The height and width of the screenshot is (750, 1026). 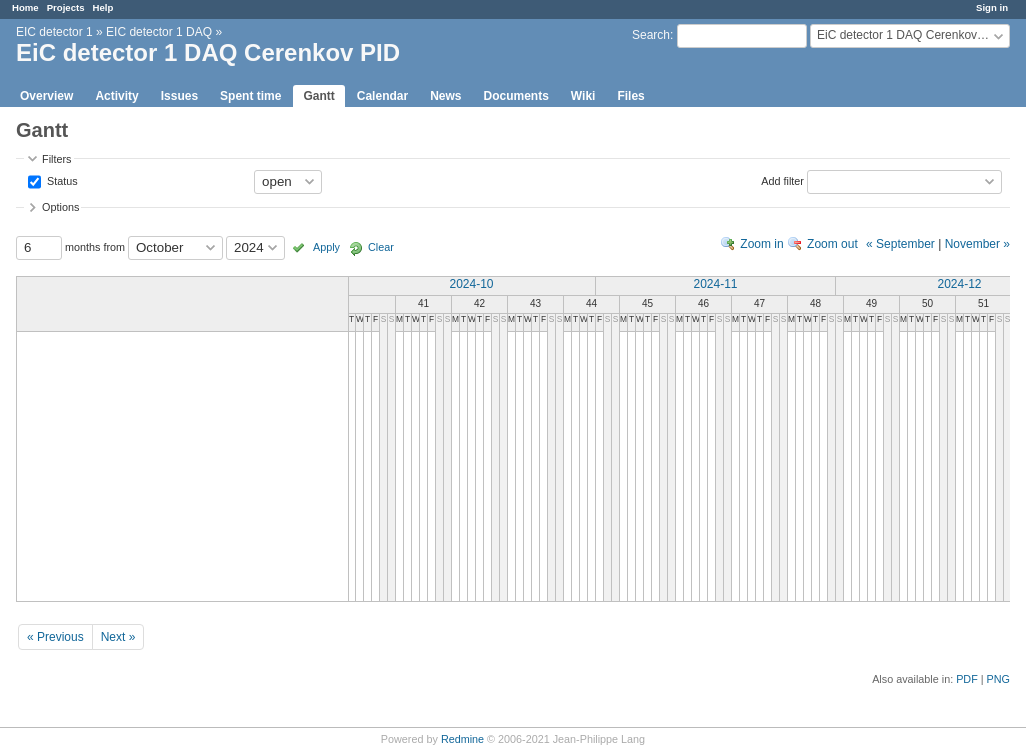 What do you see at coordinates (651, 35) in the screenshot?
I see `Search` at bounding box center [651, 35].